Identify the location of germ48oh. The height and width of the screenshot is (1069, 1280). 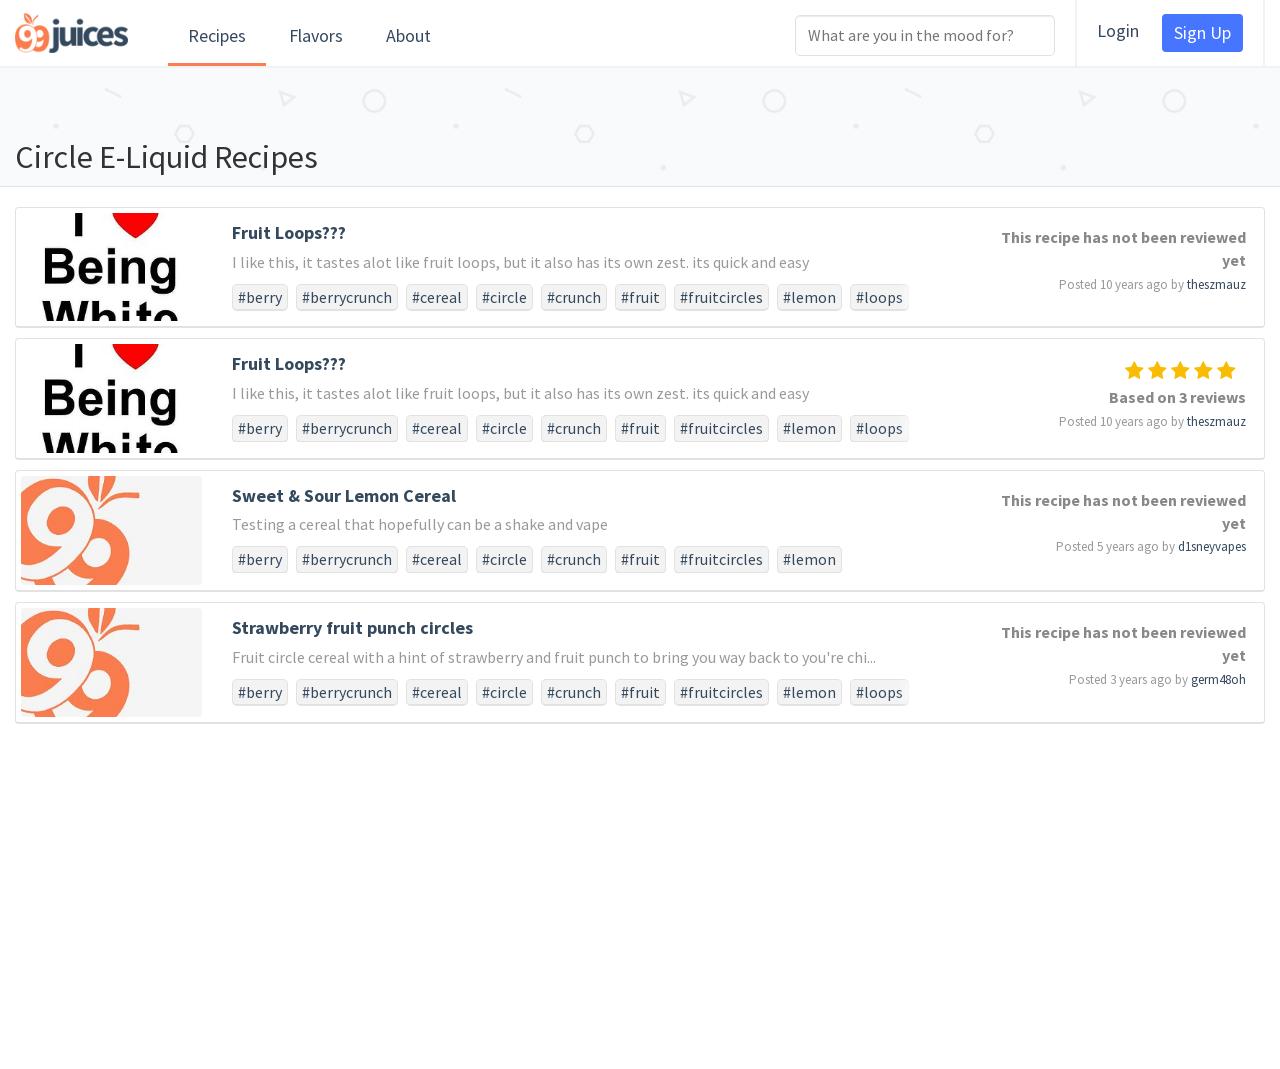
(1218, 679).